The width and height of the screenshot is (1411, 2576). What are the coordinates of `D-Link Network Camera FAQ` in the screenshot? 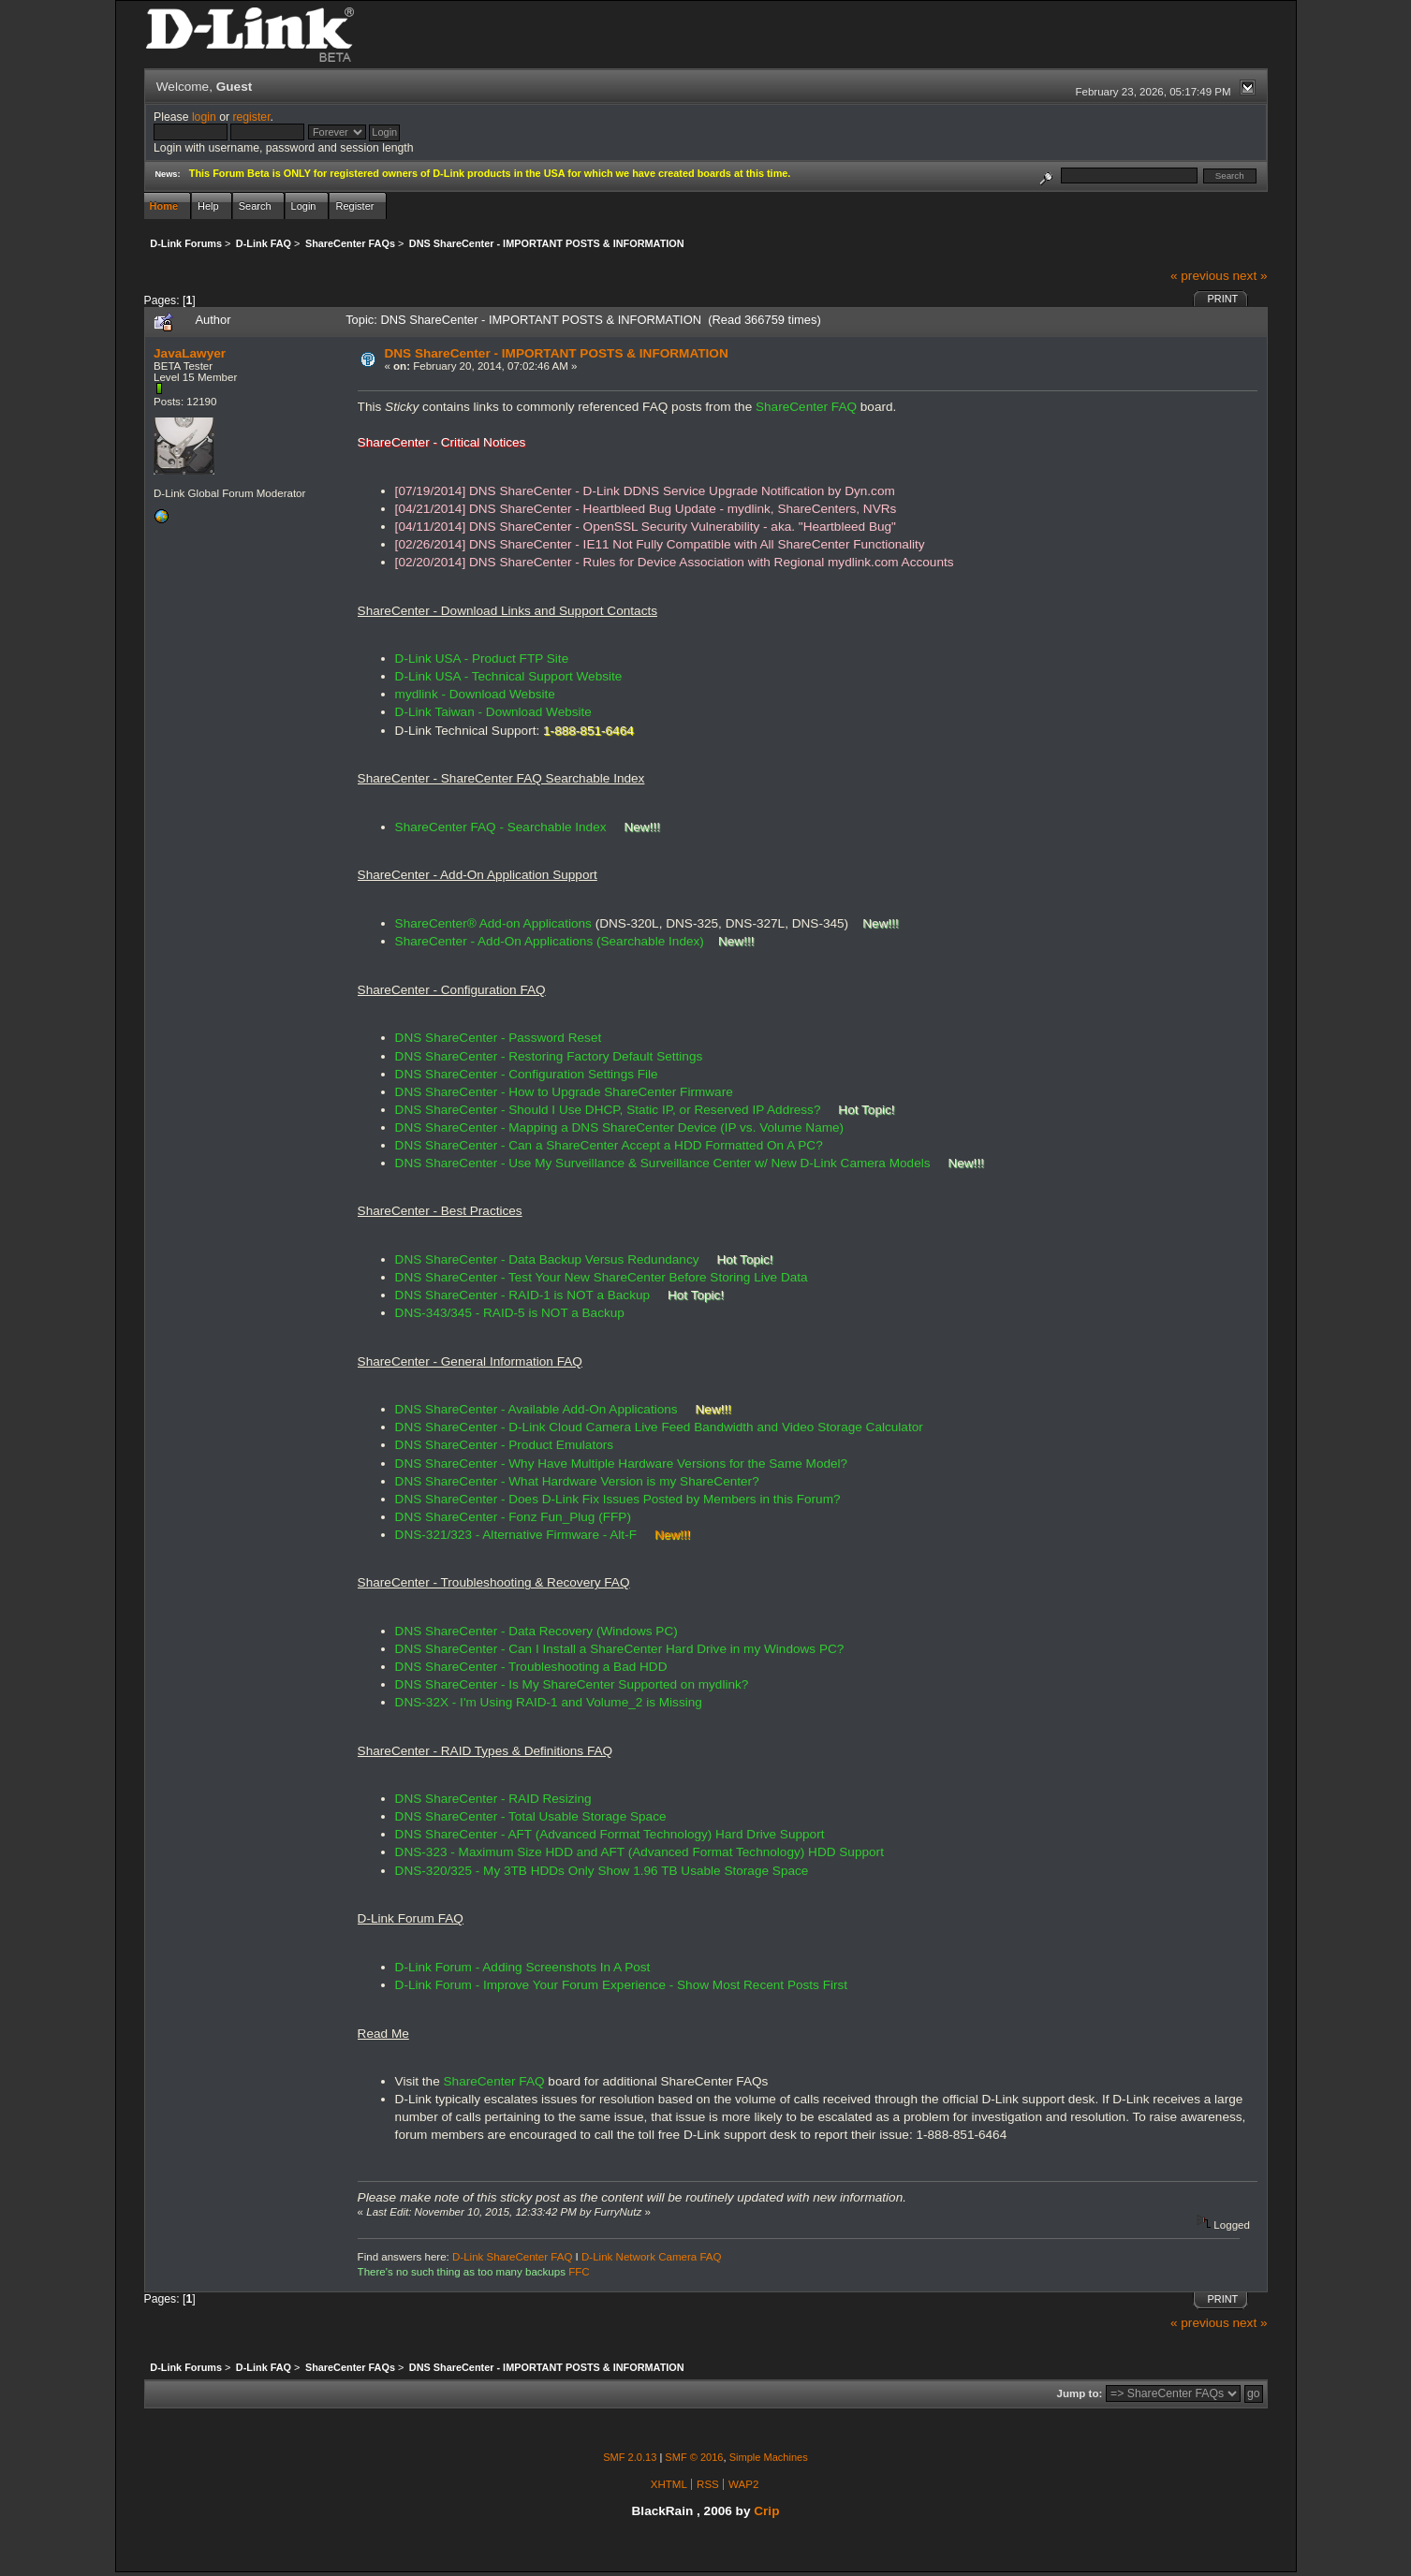 It's located at (651, 2256).